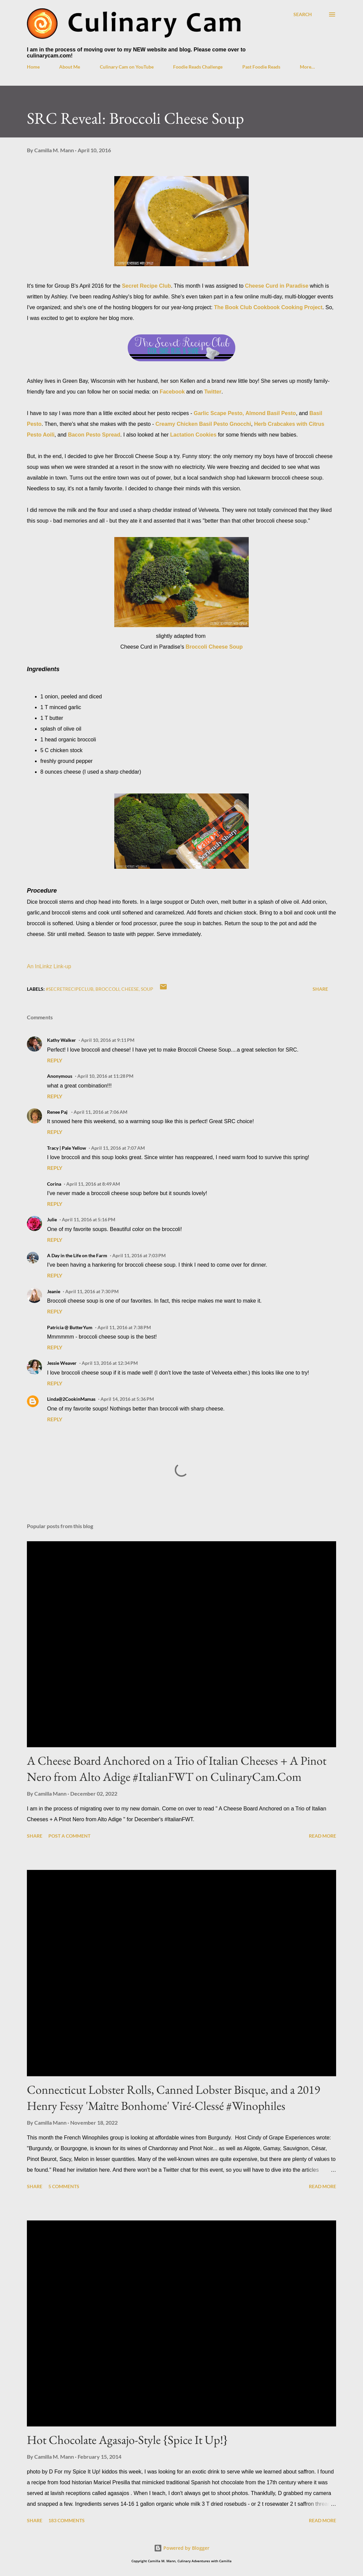 This screenshot has height=2576, width=363. What do you see at coordinates (71, 1399) in the screenshot?
I see `Linda@2CookinMamas` at bounding box center [71, 1399].